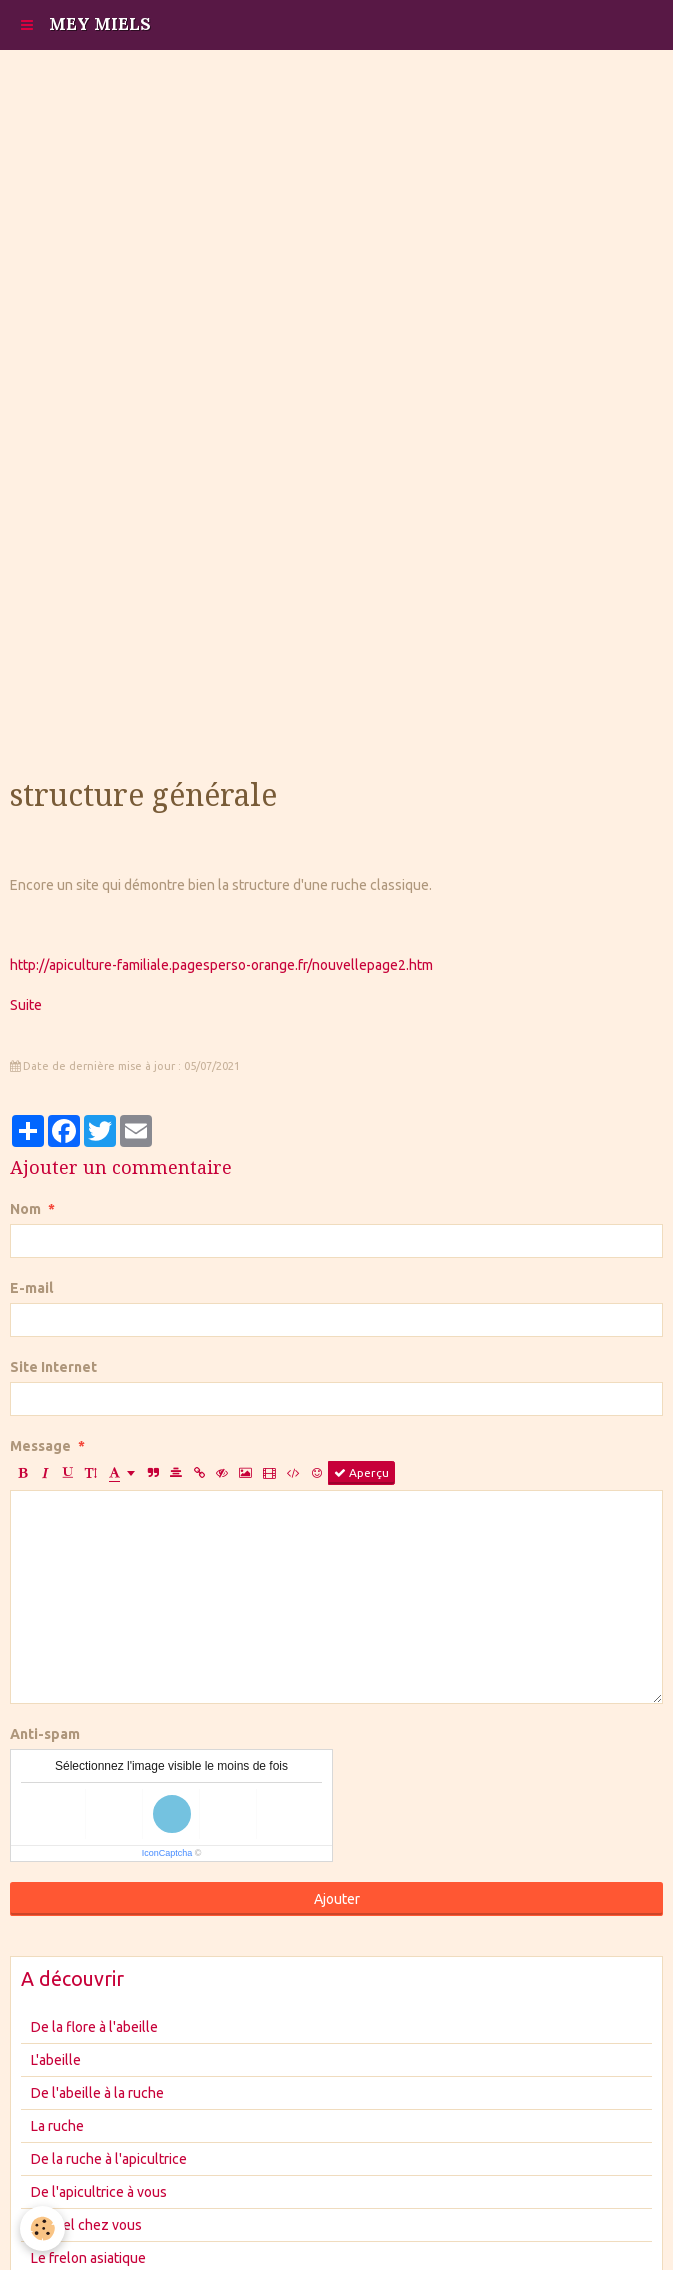 The height and width of the screenshot is (2270, 673). What do you see at coordinates (26, 1005) in the screenshot?
I see `Suite` at bounding box center [26, 1005].